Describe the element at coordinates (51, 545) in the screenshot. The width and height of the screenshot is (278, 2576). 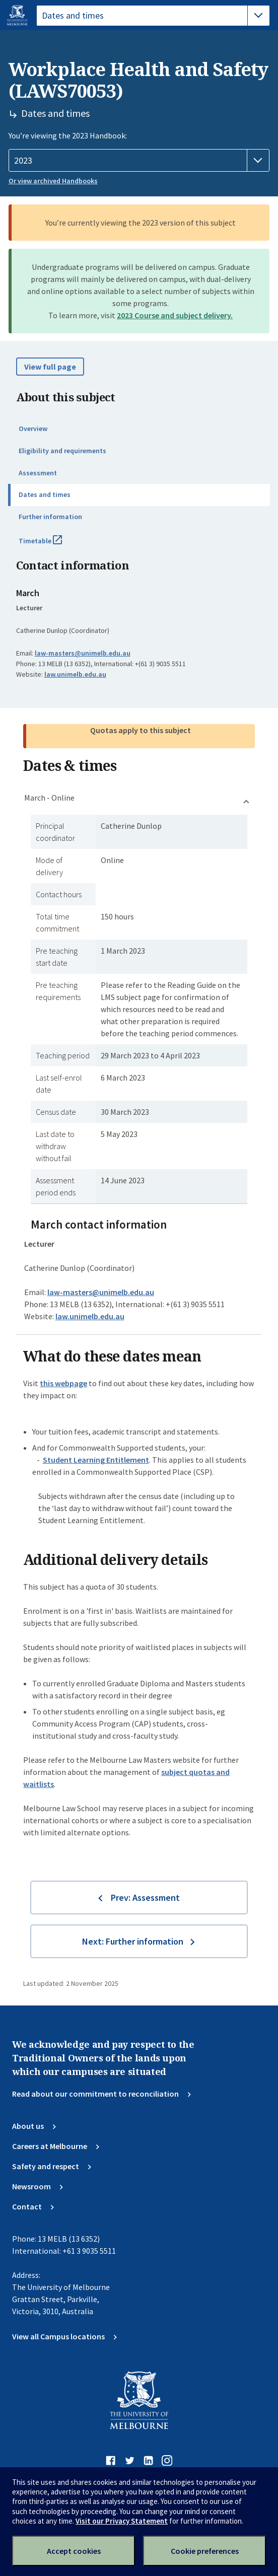
I see `Timetable` at that location.